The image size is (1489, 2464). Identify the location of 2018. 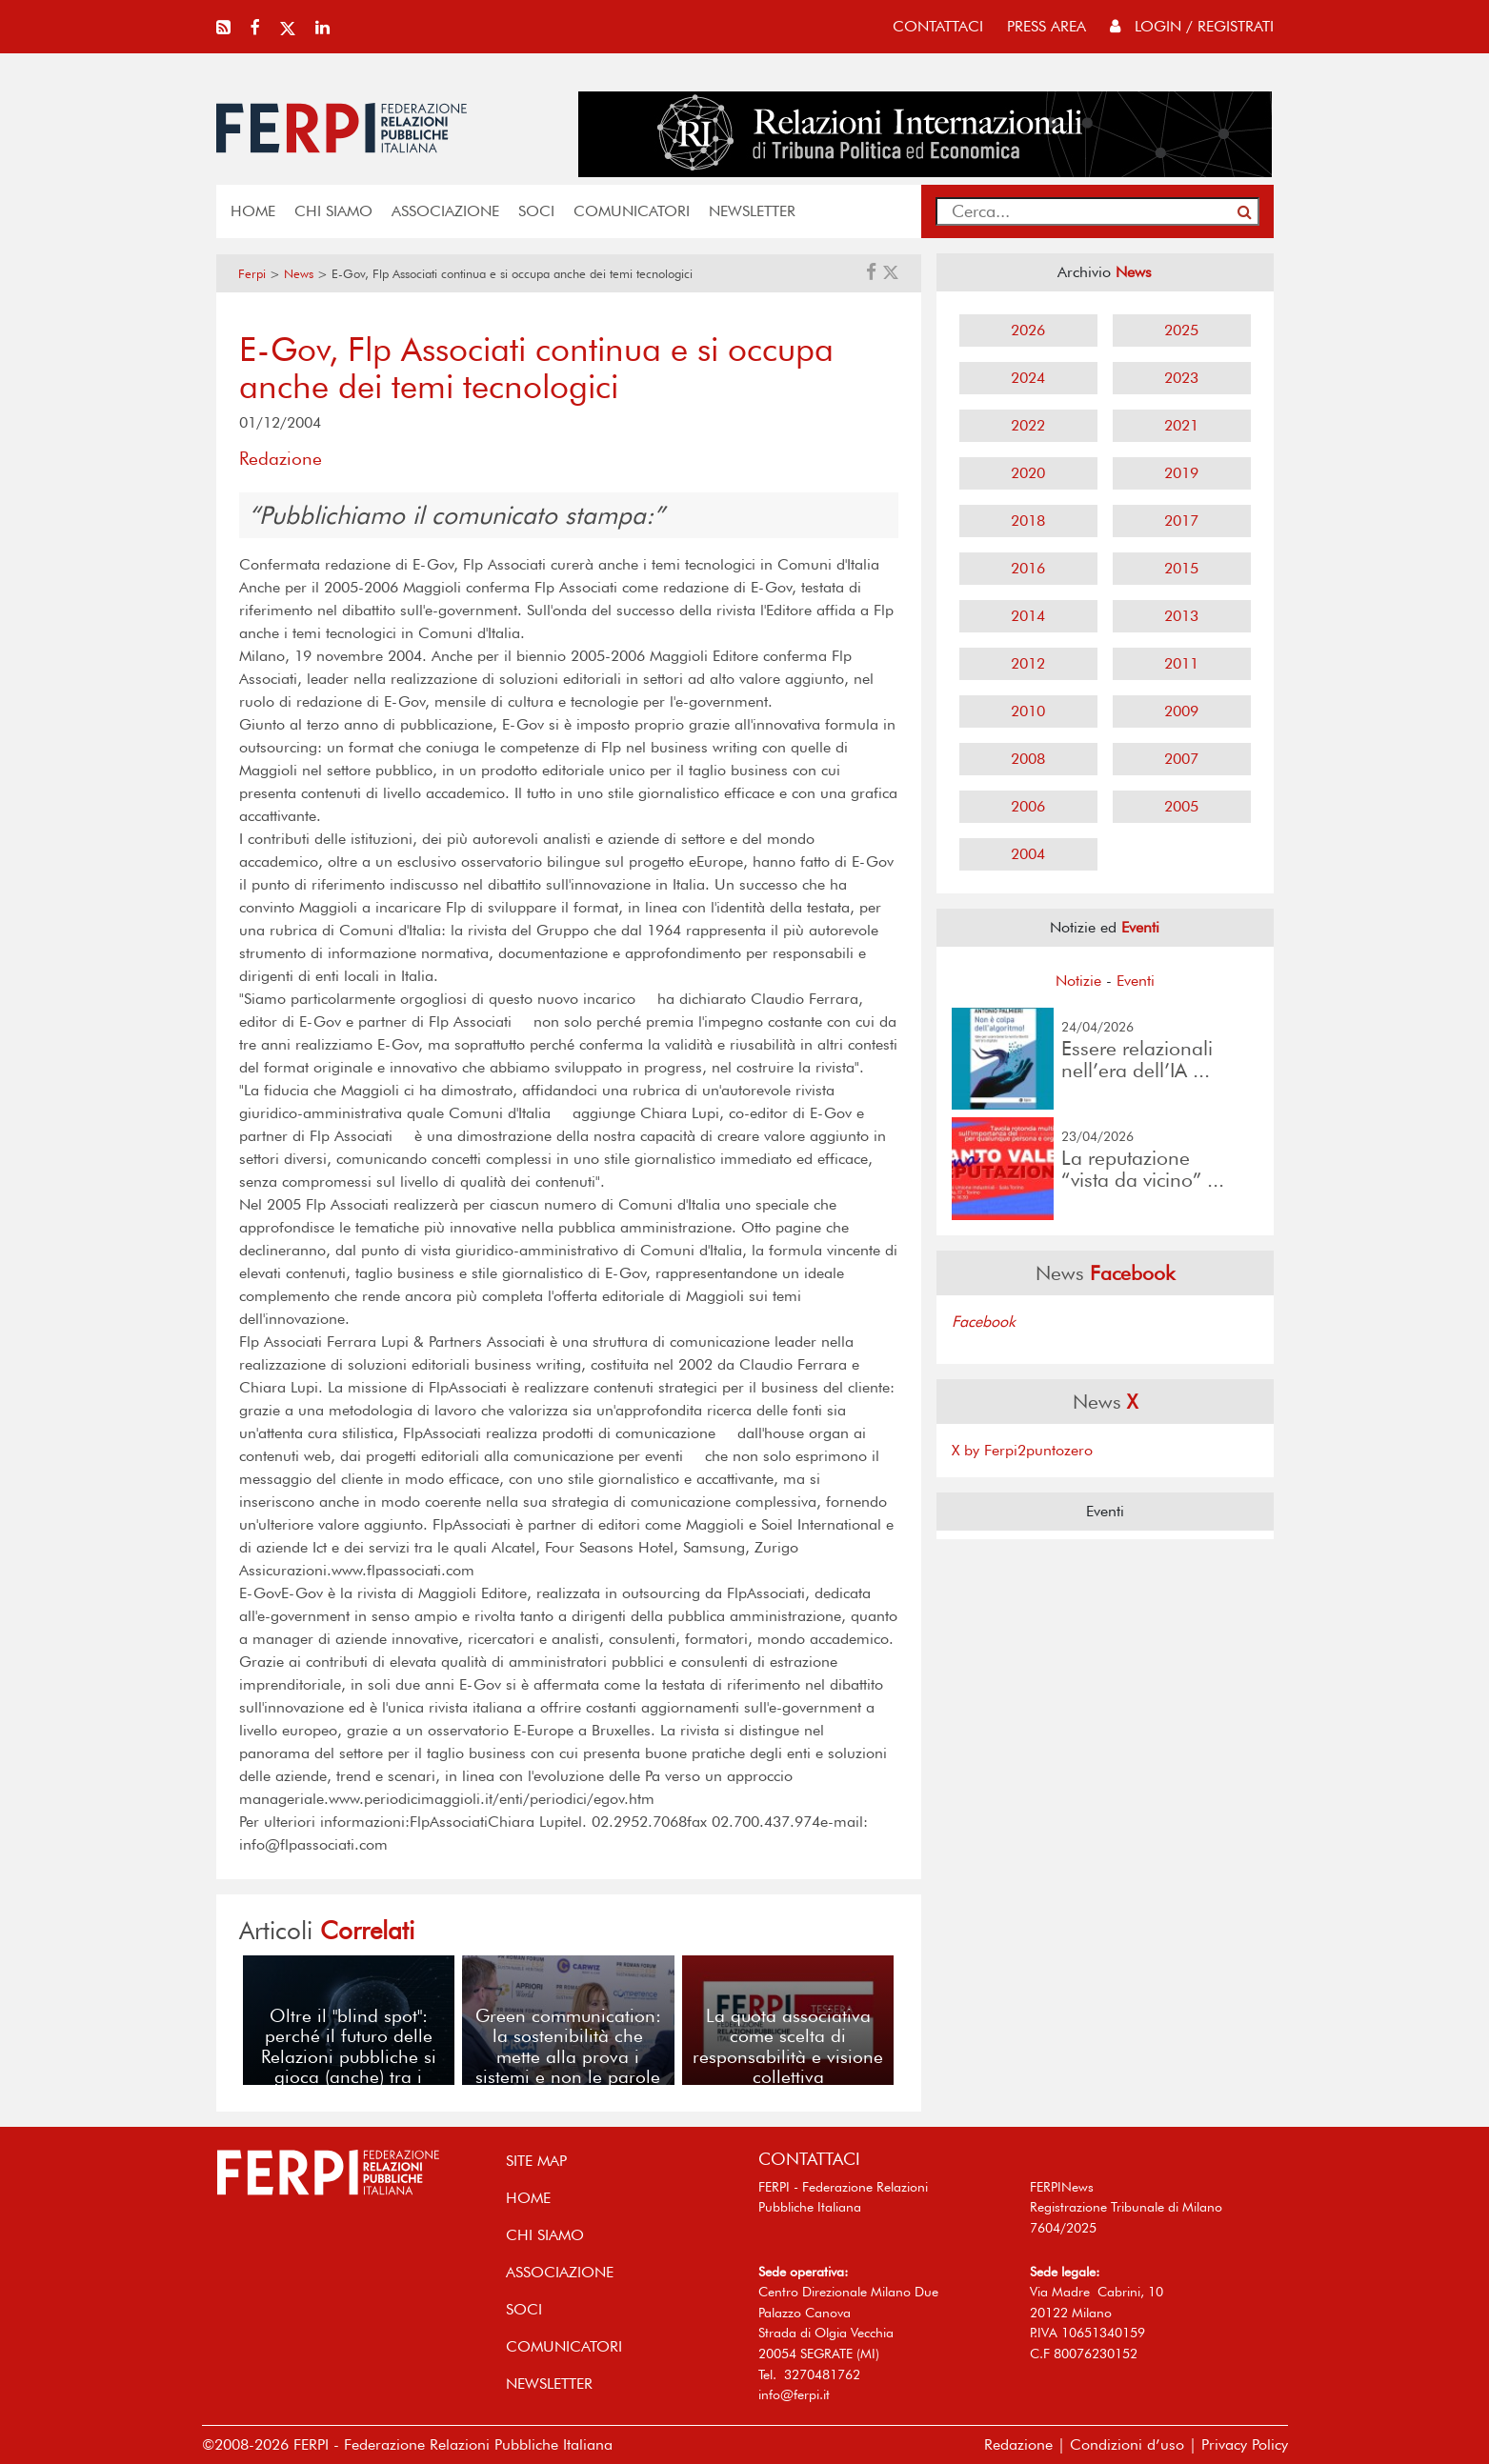
(1028, 520).